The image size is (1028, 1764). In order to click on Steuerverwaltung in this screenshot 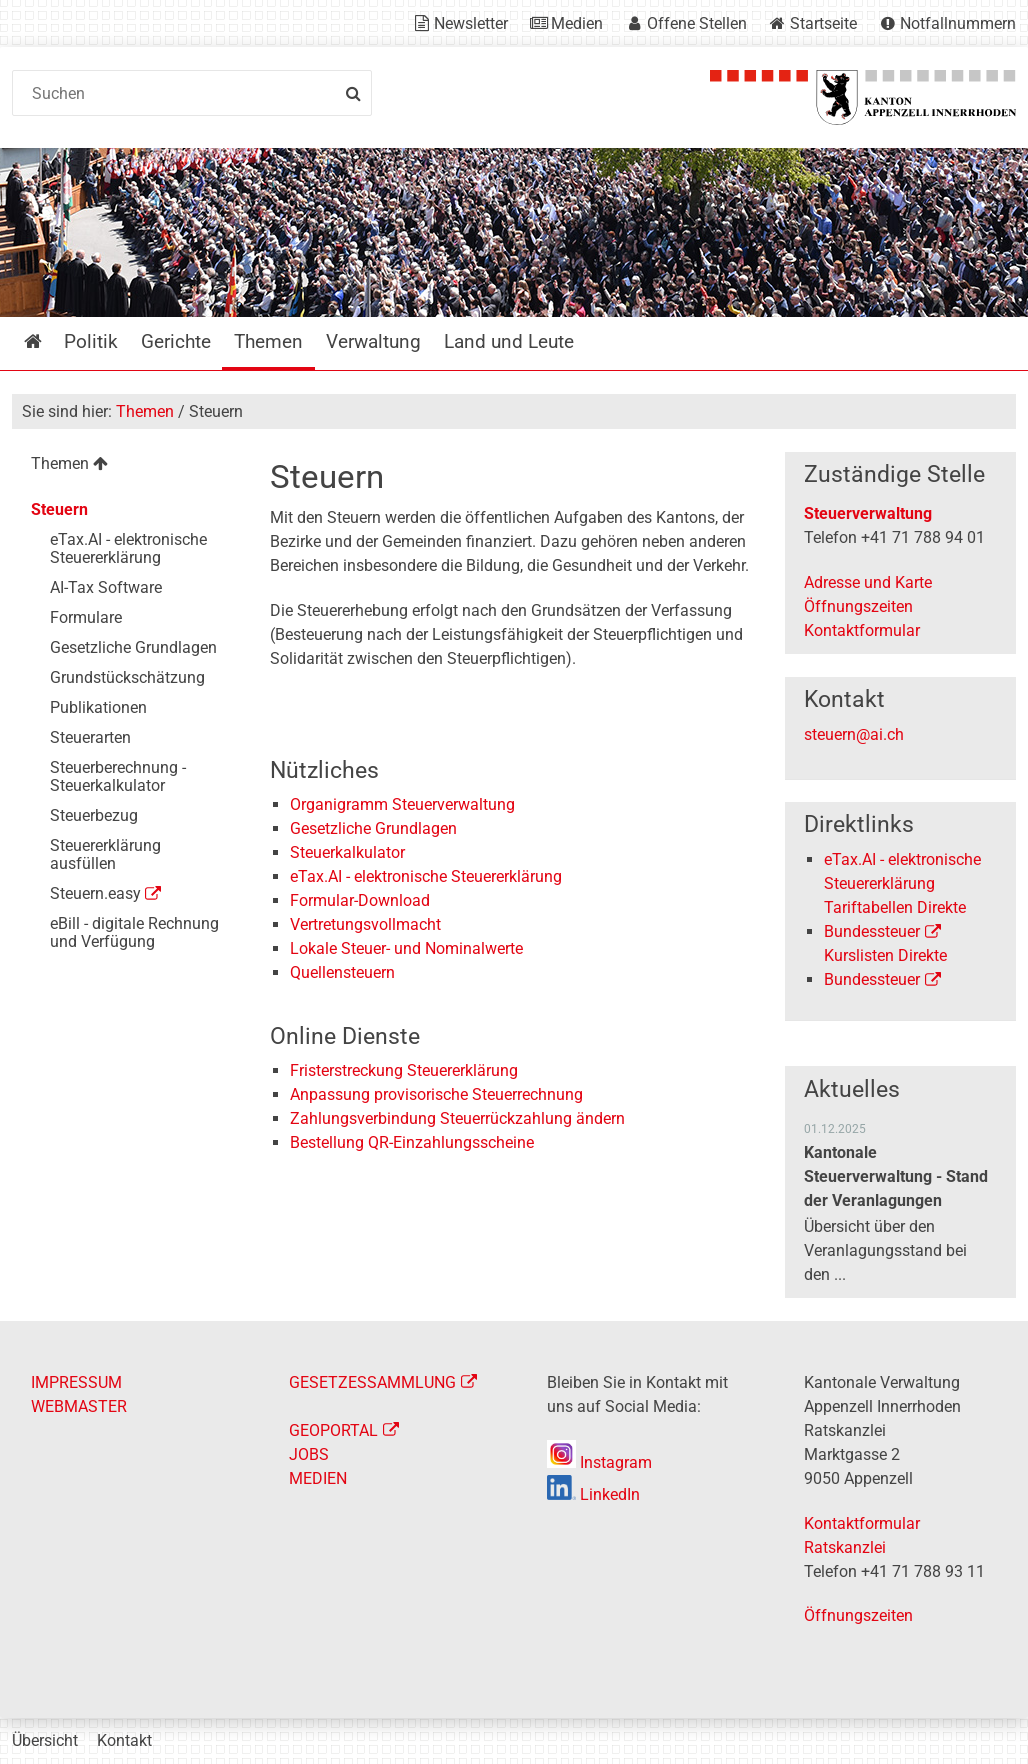, I will do `click(868, 513)`.